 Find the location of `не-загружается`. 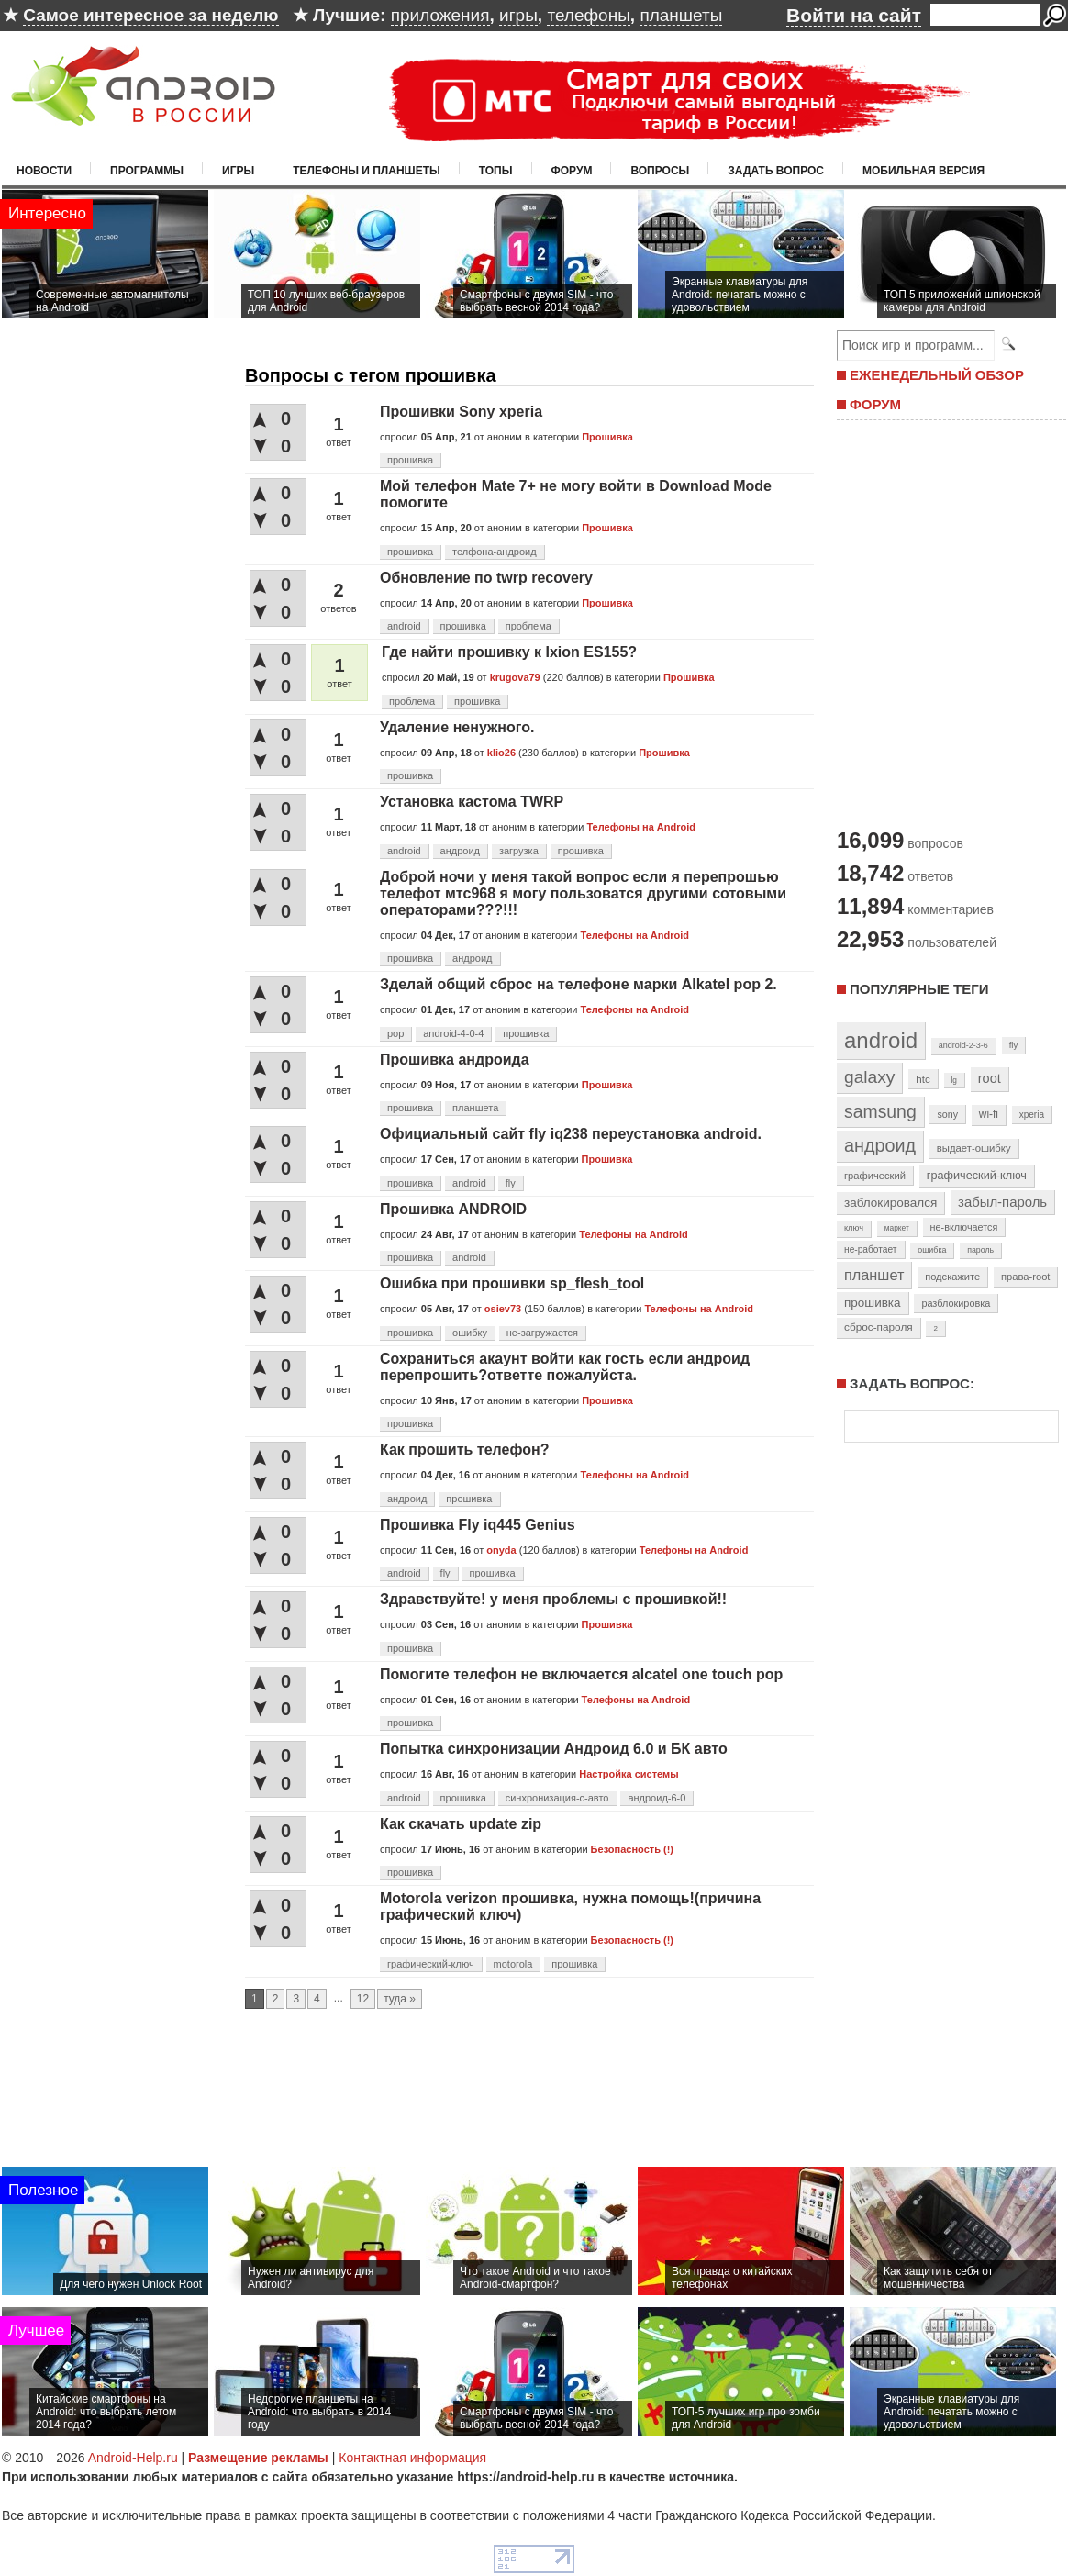

не-загружается is located at coordinates (542, 1332).